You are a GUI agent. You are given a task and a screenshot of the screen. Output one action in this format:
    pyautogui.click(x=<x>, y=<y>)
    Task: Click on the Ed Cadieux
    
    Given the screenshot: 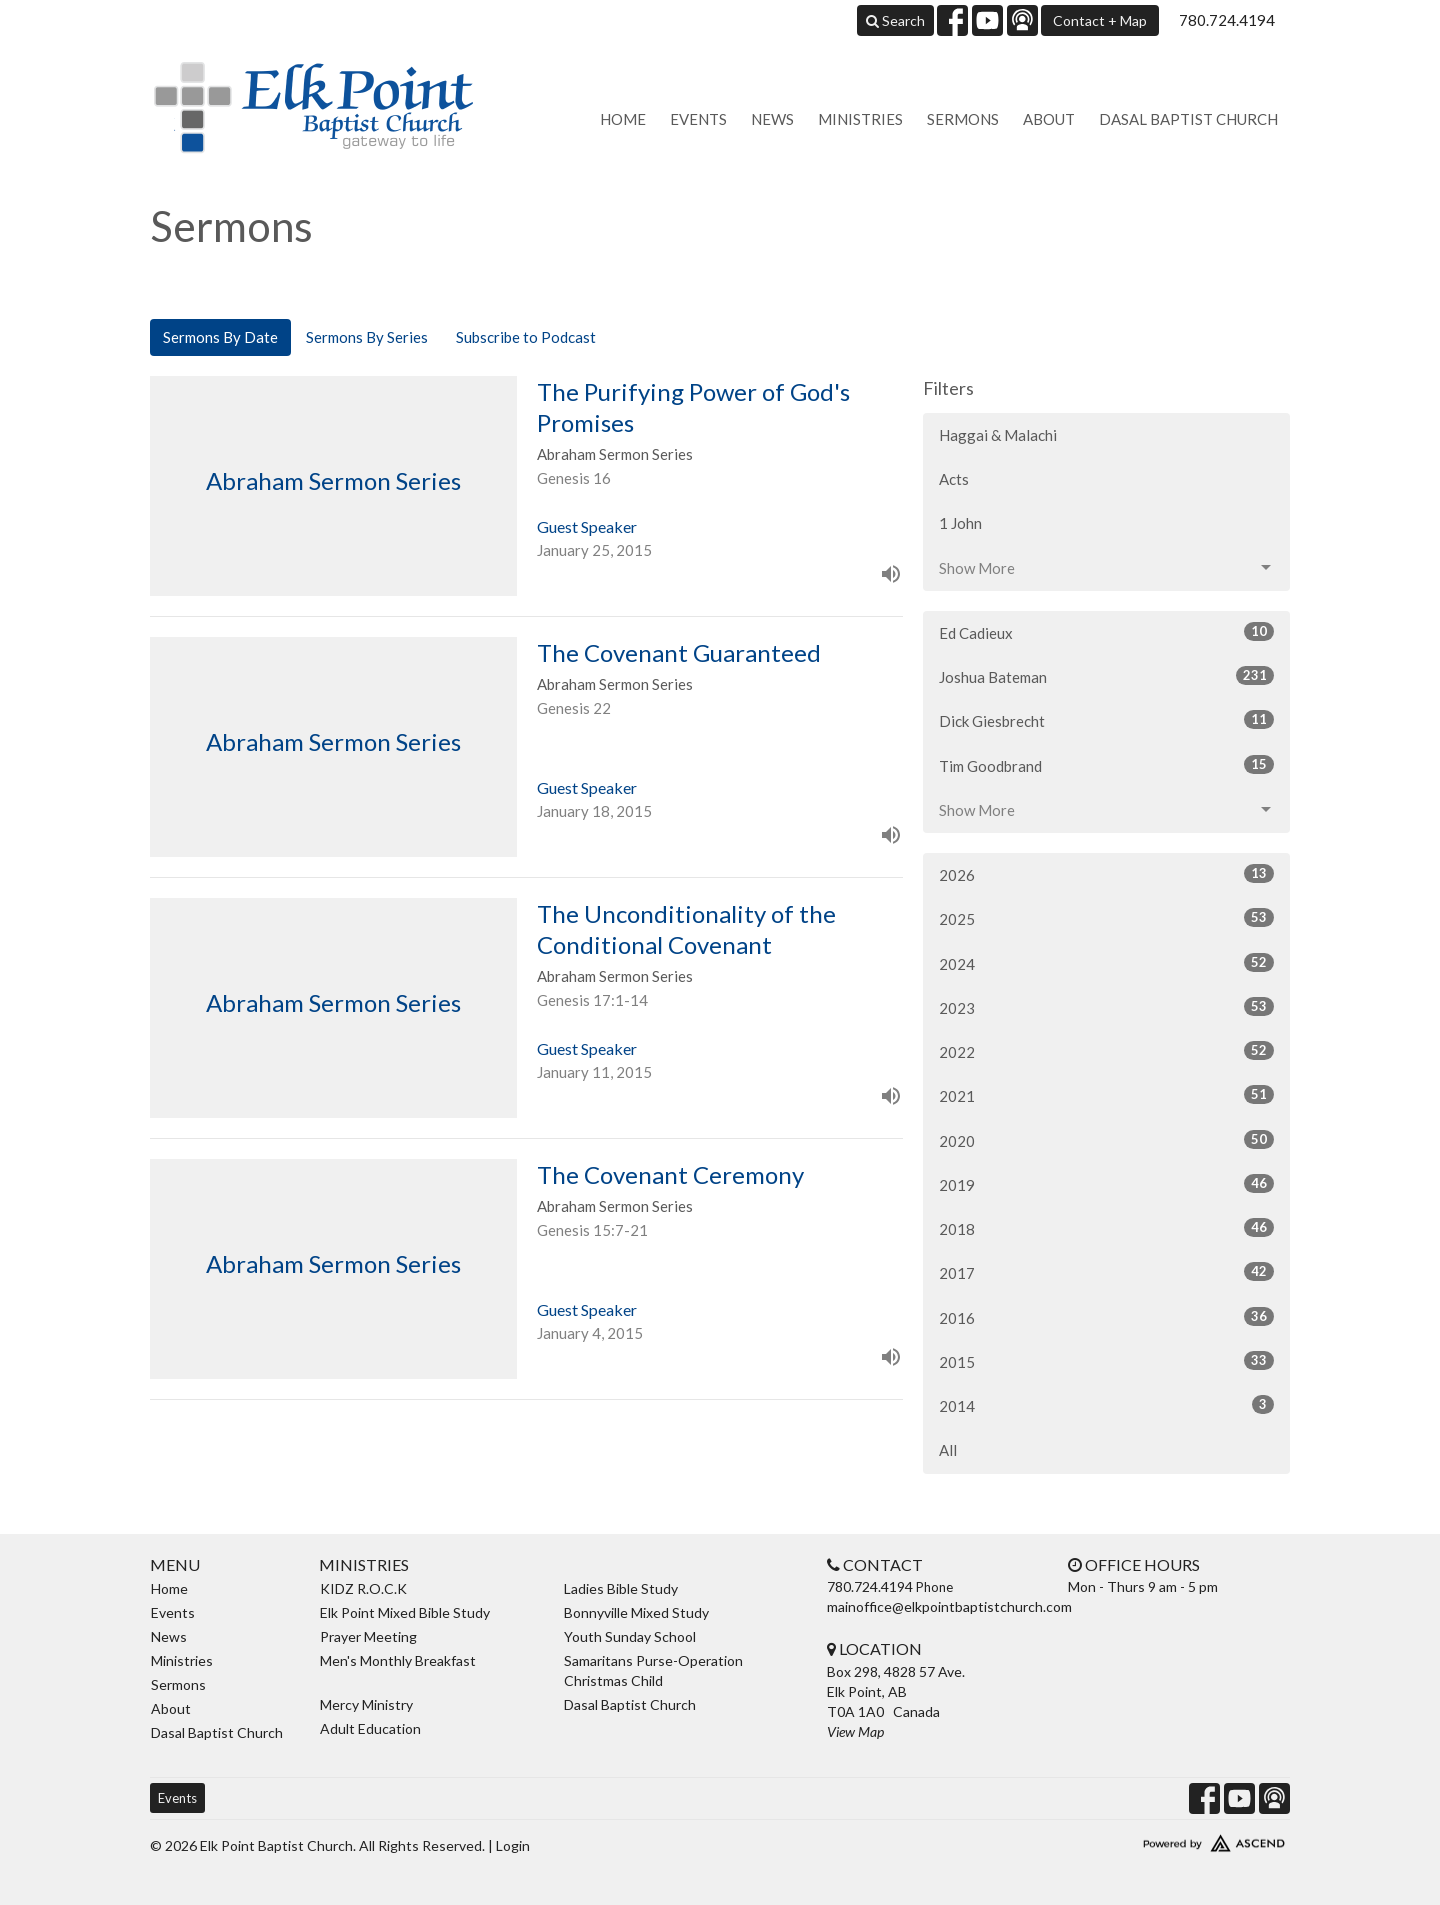 What is the action you would take?
    pyautogui.click(x=1106, y=632)
    